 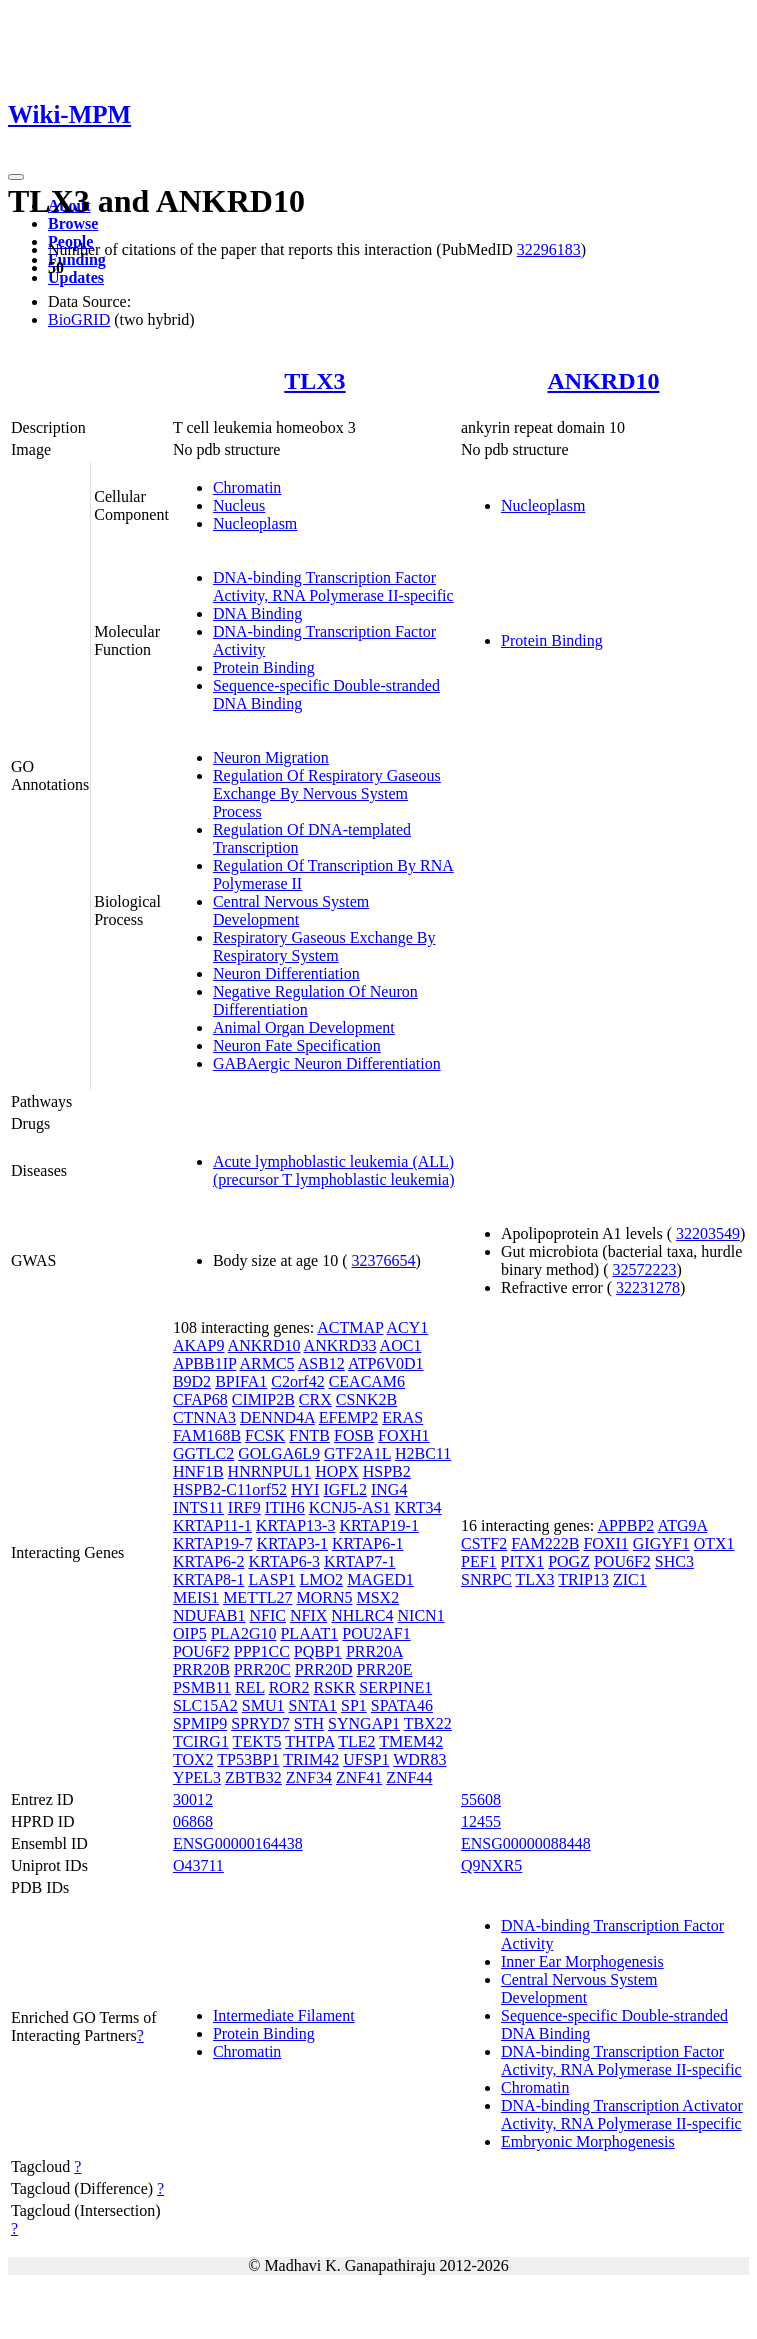 I want to click on Acute lymphoblastic leukemia (ALL) (precursor T lymphoblastic leukemia), so click(x=334, y=1170).